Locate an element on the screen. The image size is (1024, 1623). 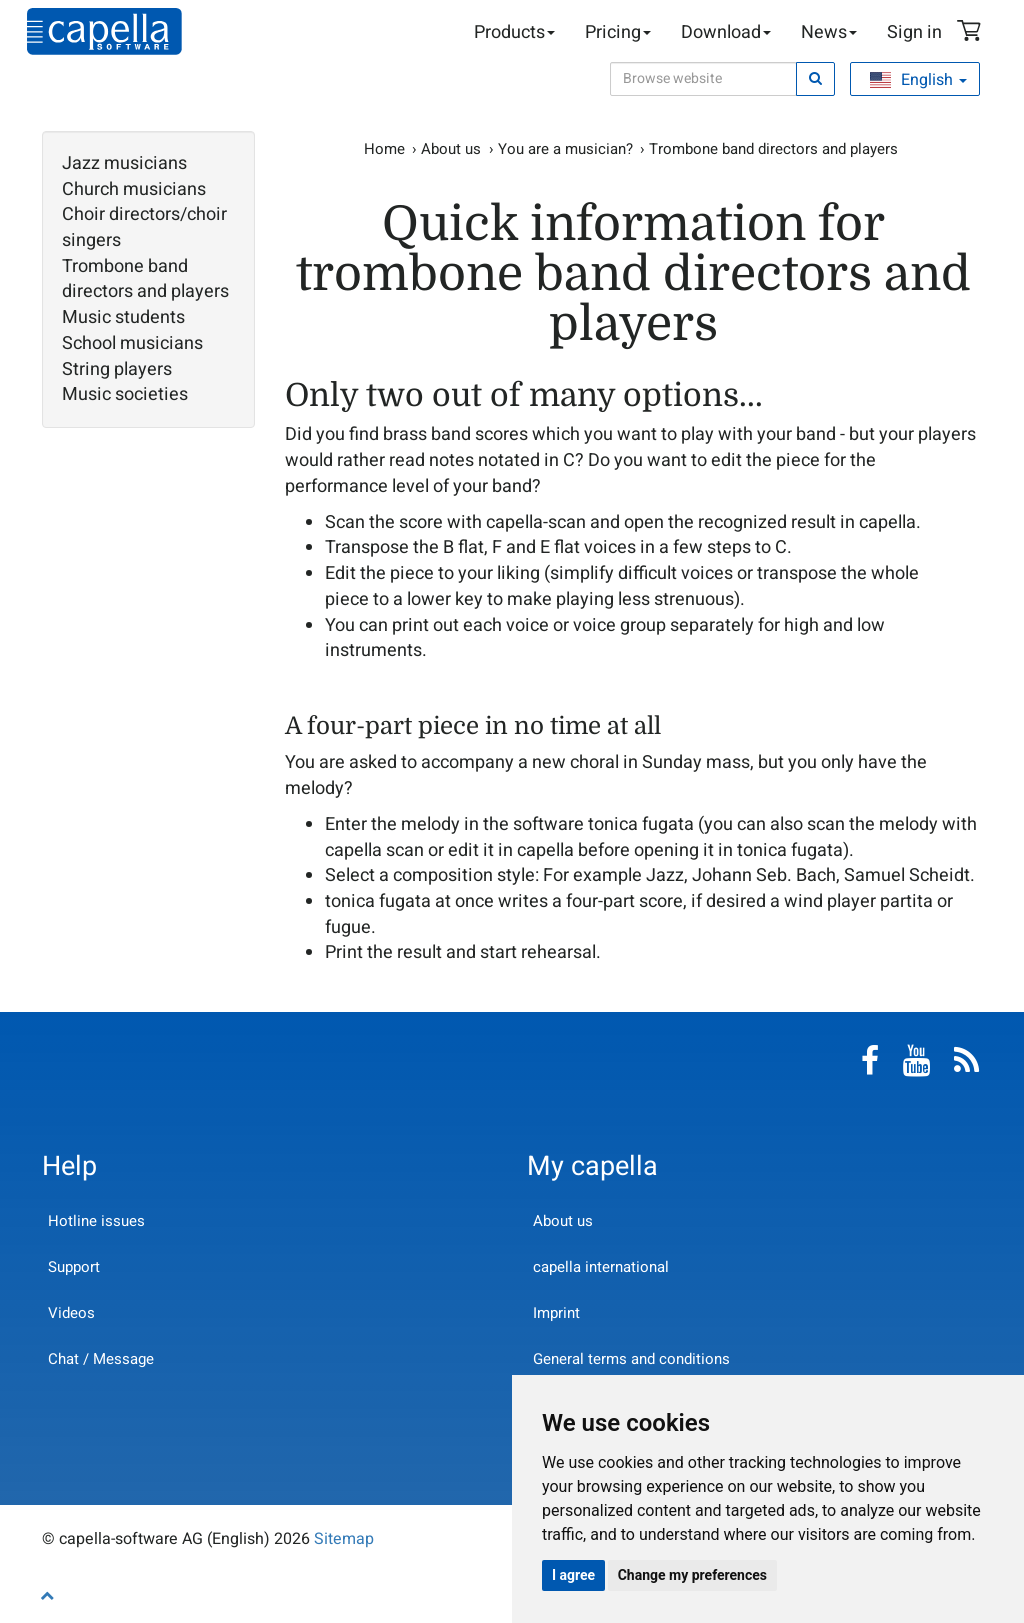
Sign in is located at coordinates (914, 32).